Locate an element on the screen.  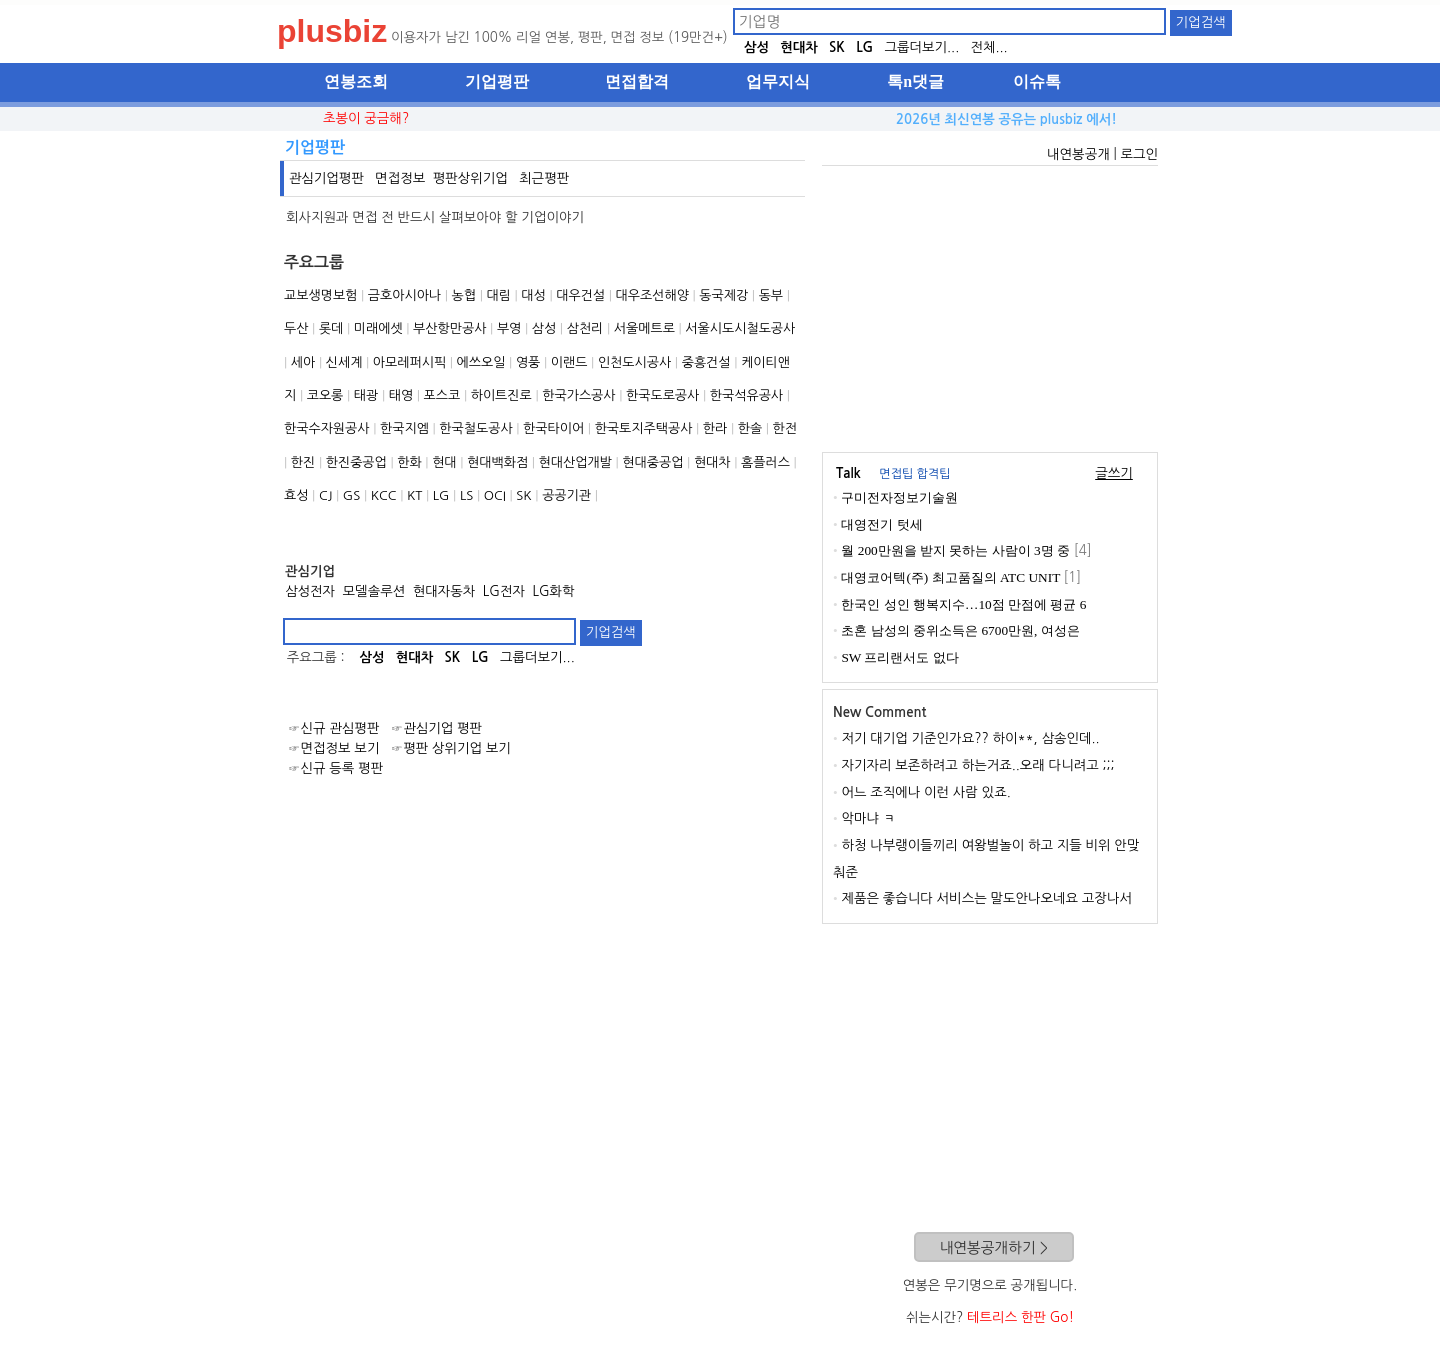
동국제강 is located at coordinates (723, 295).